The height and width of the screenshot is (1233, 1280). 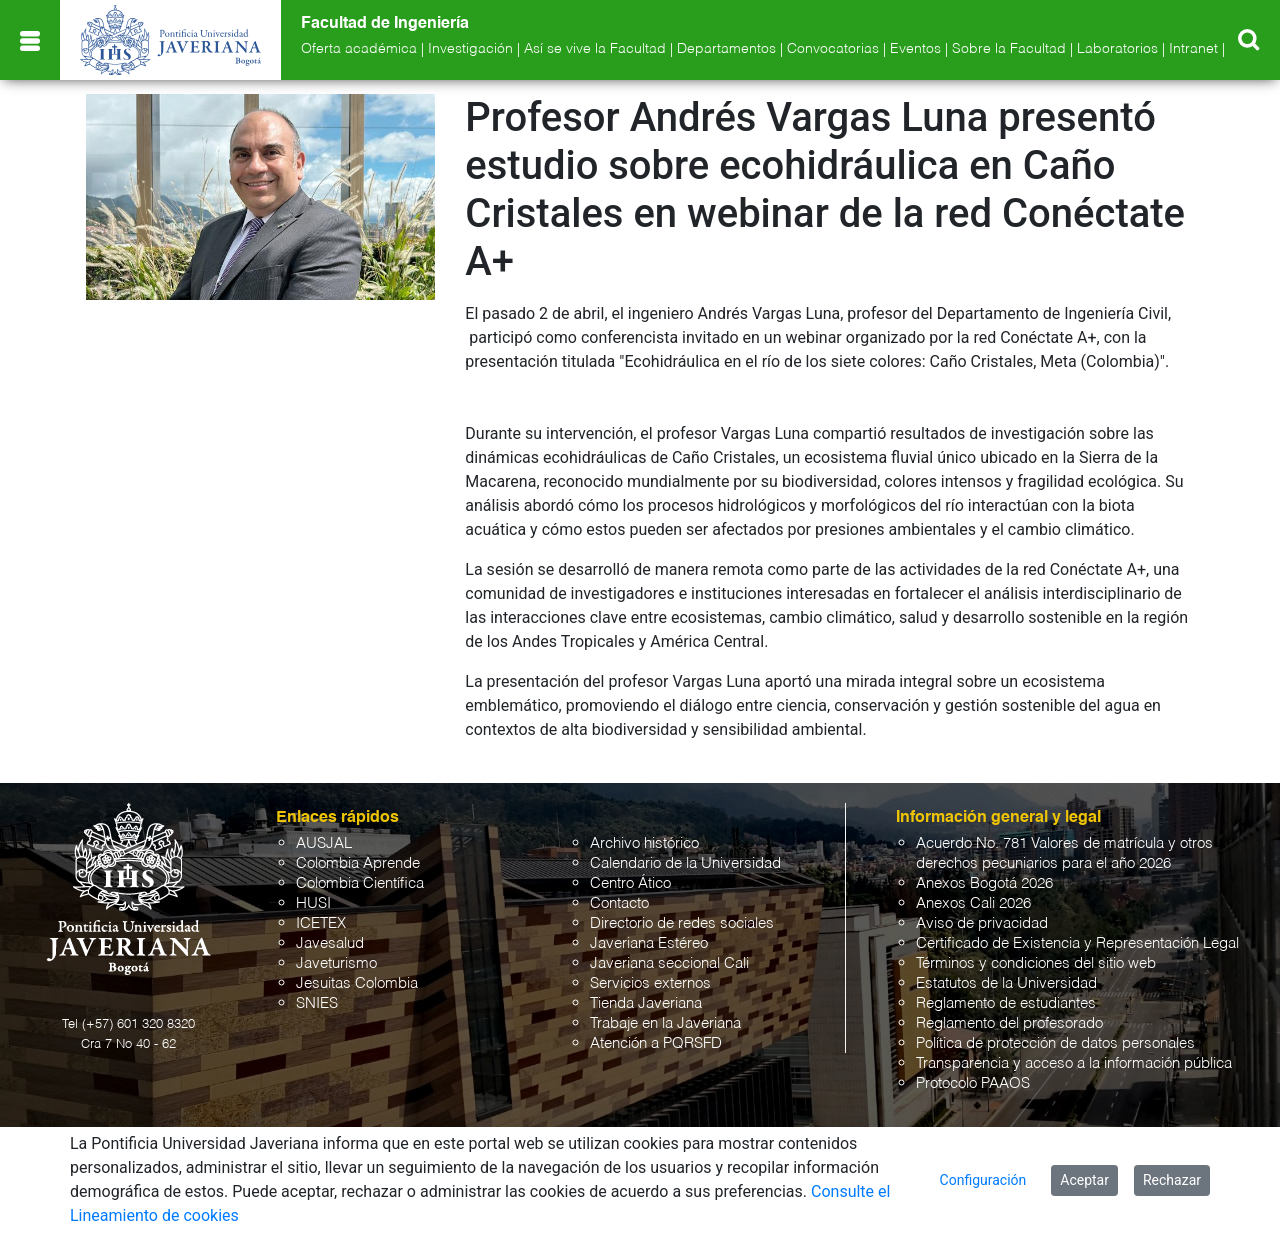 I want to click on Calendario de la Universidad, so click(x=685, y=863).